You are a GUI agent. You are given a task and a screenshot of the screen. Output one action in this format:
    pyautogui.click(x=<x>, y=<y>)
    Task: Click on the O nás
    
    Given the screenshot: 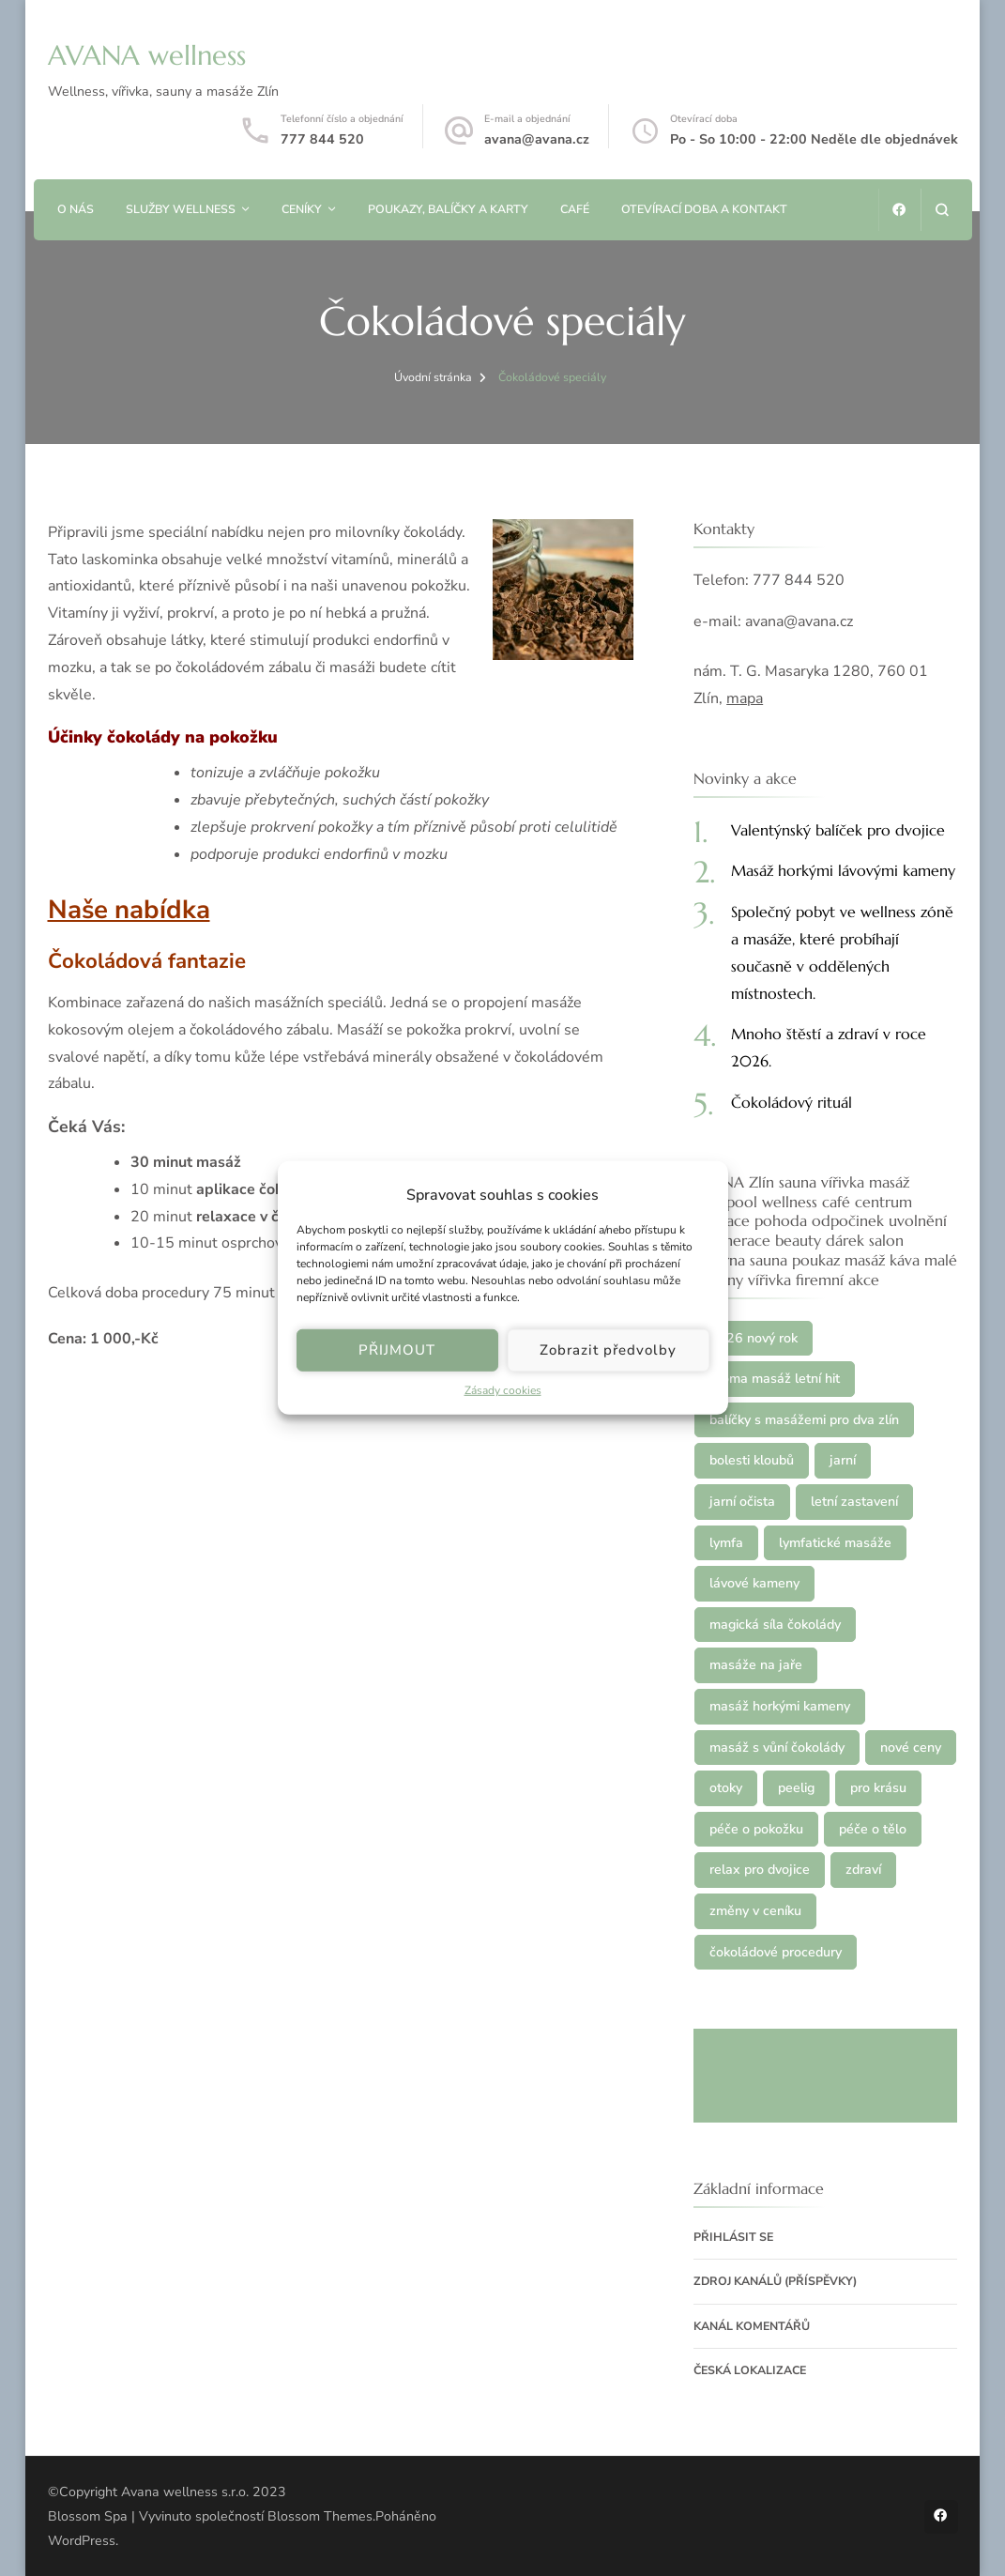 What is the action you would take?
    pyautogui.click(x=75, y=209)
    